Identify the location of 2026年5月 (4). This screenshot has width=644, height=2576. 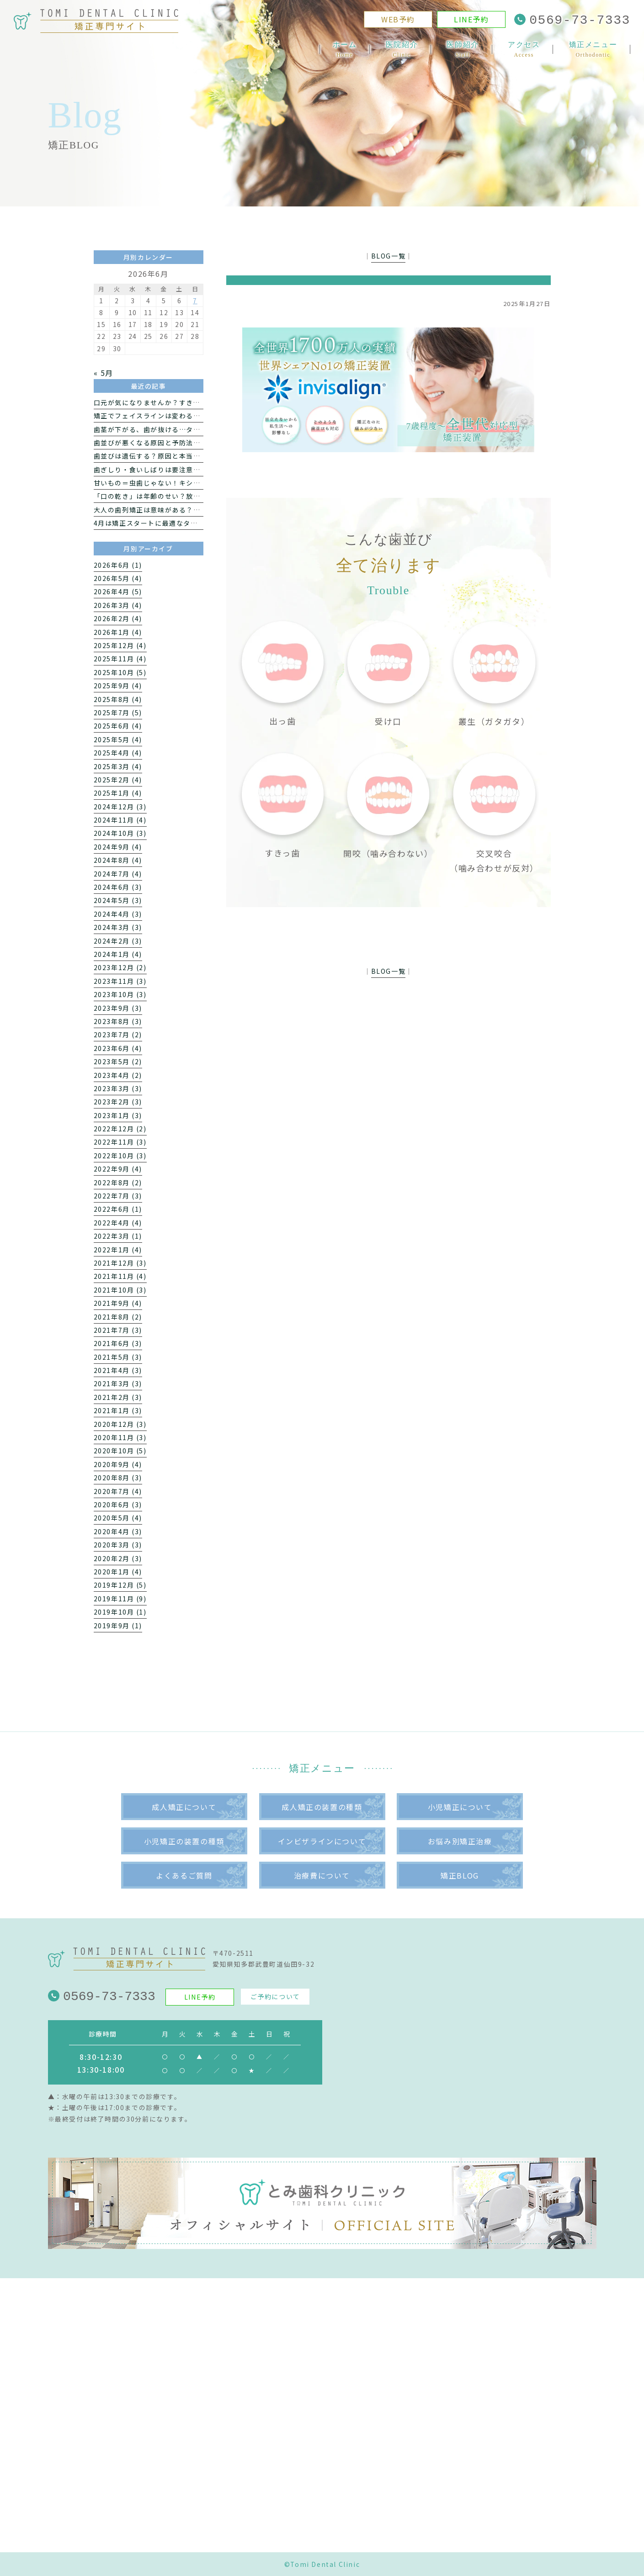
(118, 578).